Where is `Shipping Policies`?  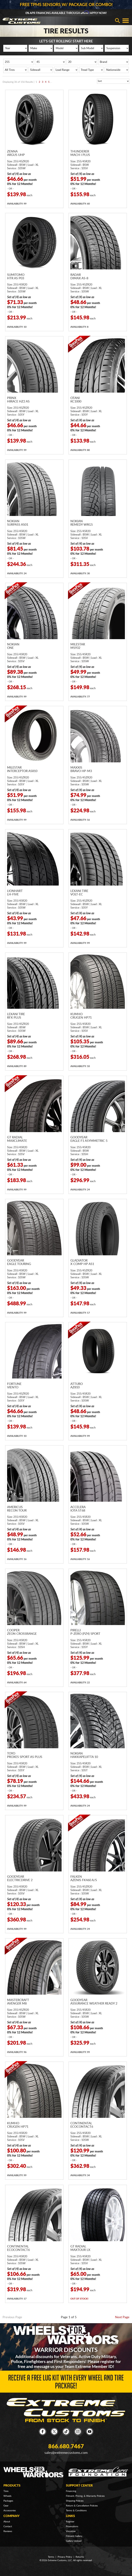
Shipping Policies is located at coordinates (75, 2501).